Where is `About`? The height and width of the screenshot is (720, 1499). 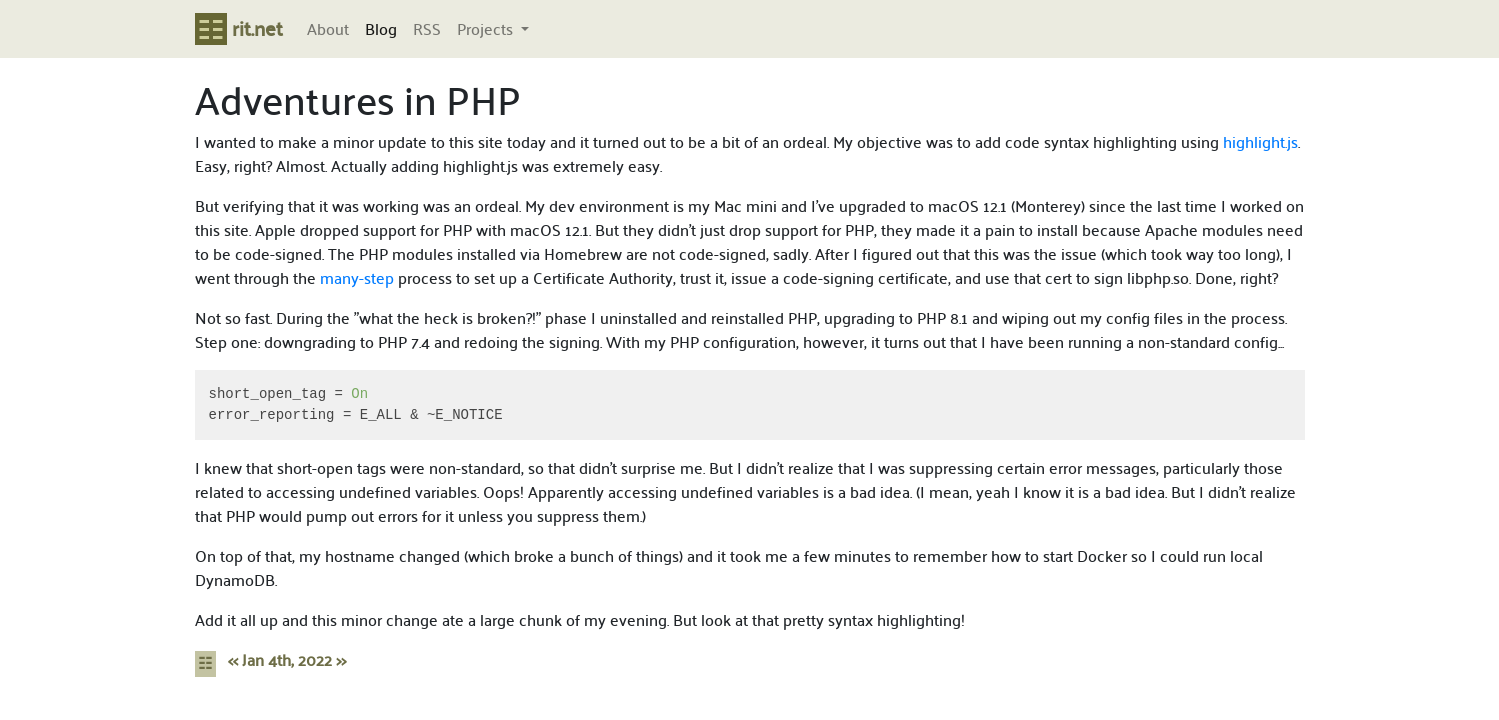 About is located at coordinates (328, 28).